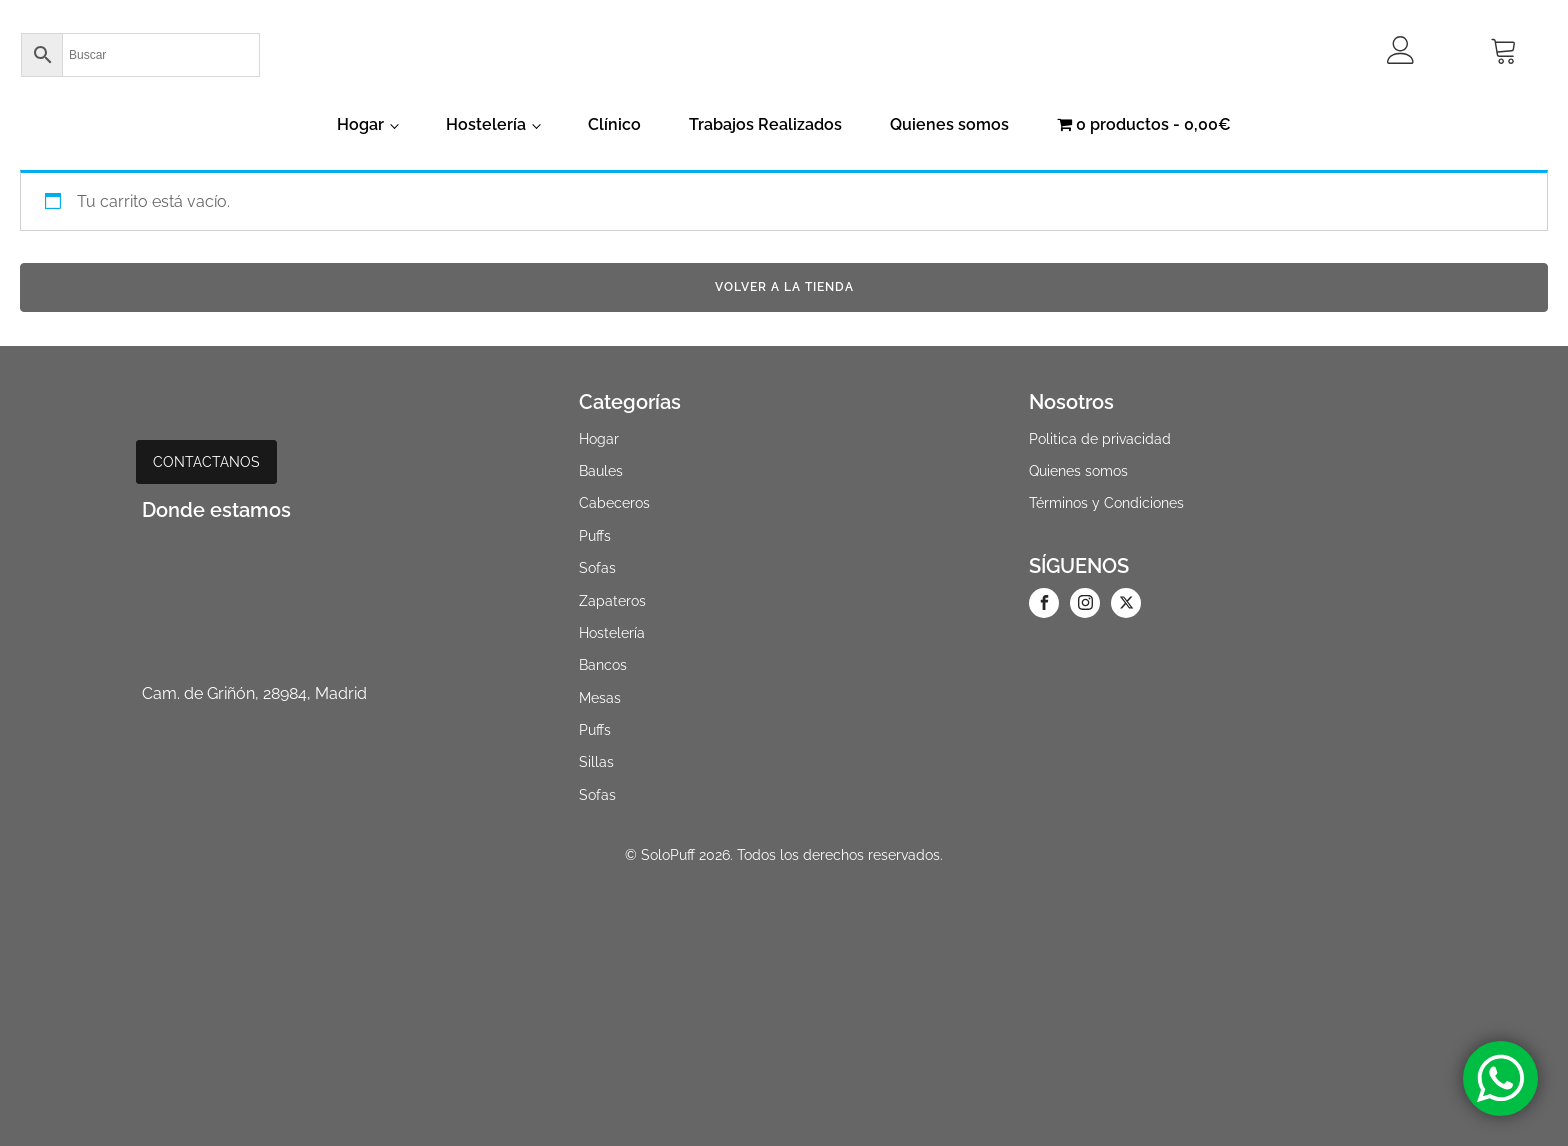 This screenshot has height=1146, width=1568. Describe the element at coordinates (600, 698) in the screenshot. I see `Mesas` at that location.